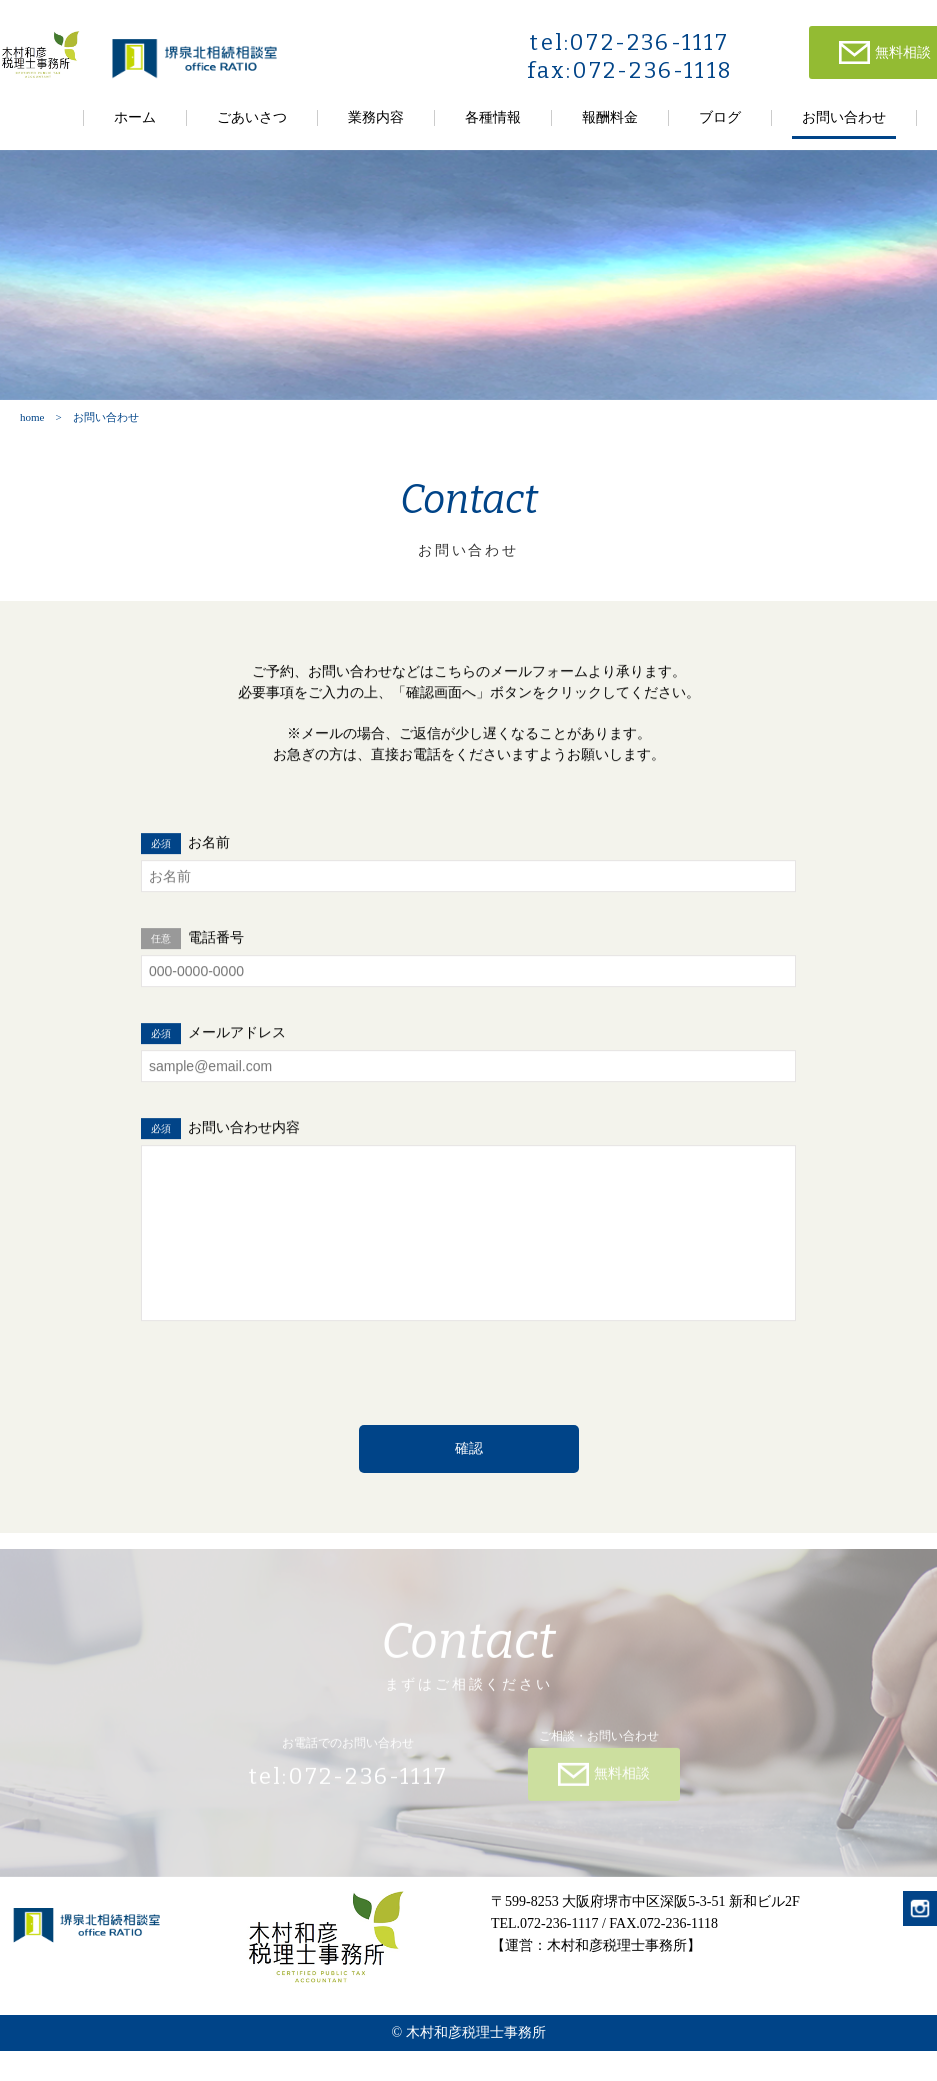  Describe the element at coordinates (844, 117) in the screenshot. I see `お問い合わせ` at that location.